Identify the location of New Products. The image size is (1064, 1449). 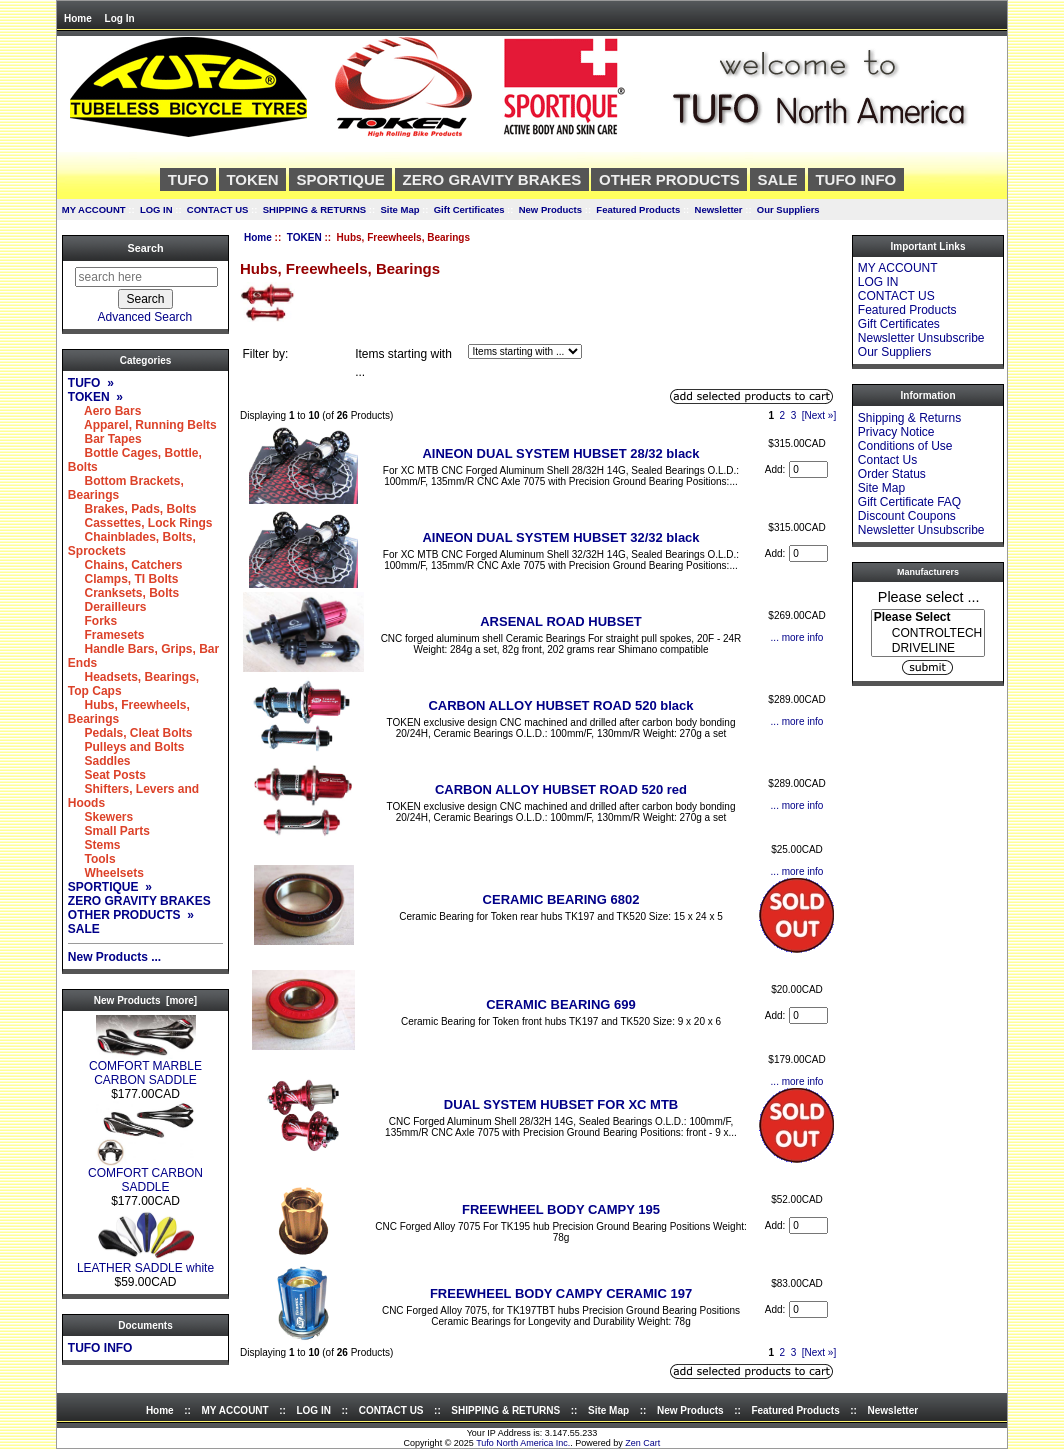
(550, 209).